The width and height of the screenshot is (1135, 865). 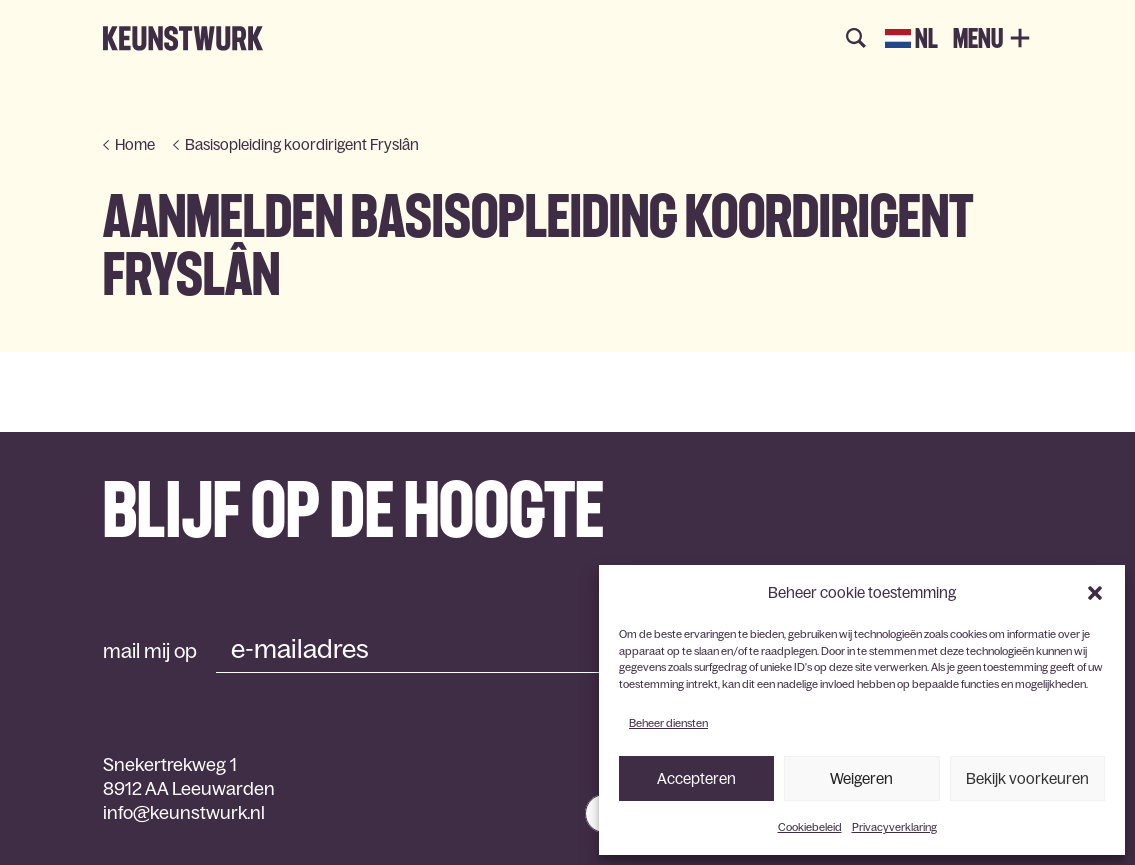 I want to click on Bekijk voorkeuren, so click(x=1027, y=778).